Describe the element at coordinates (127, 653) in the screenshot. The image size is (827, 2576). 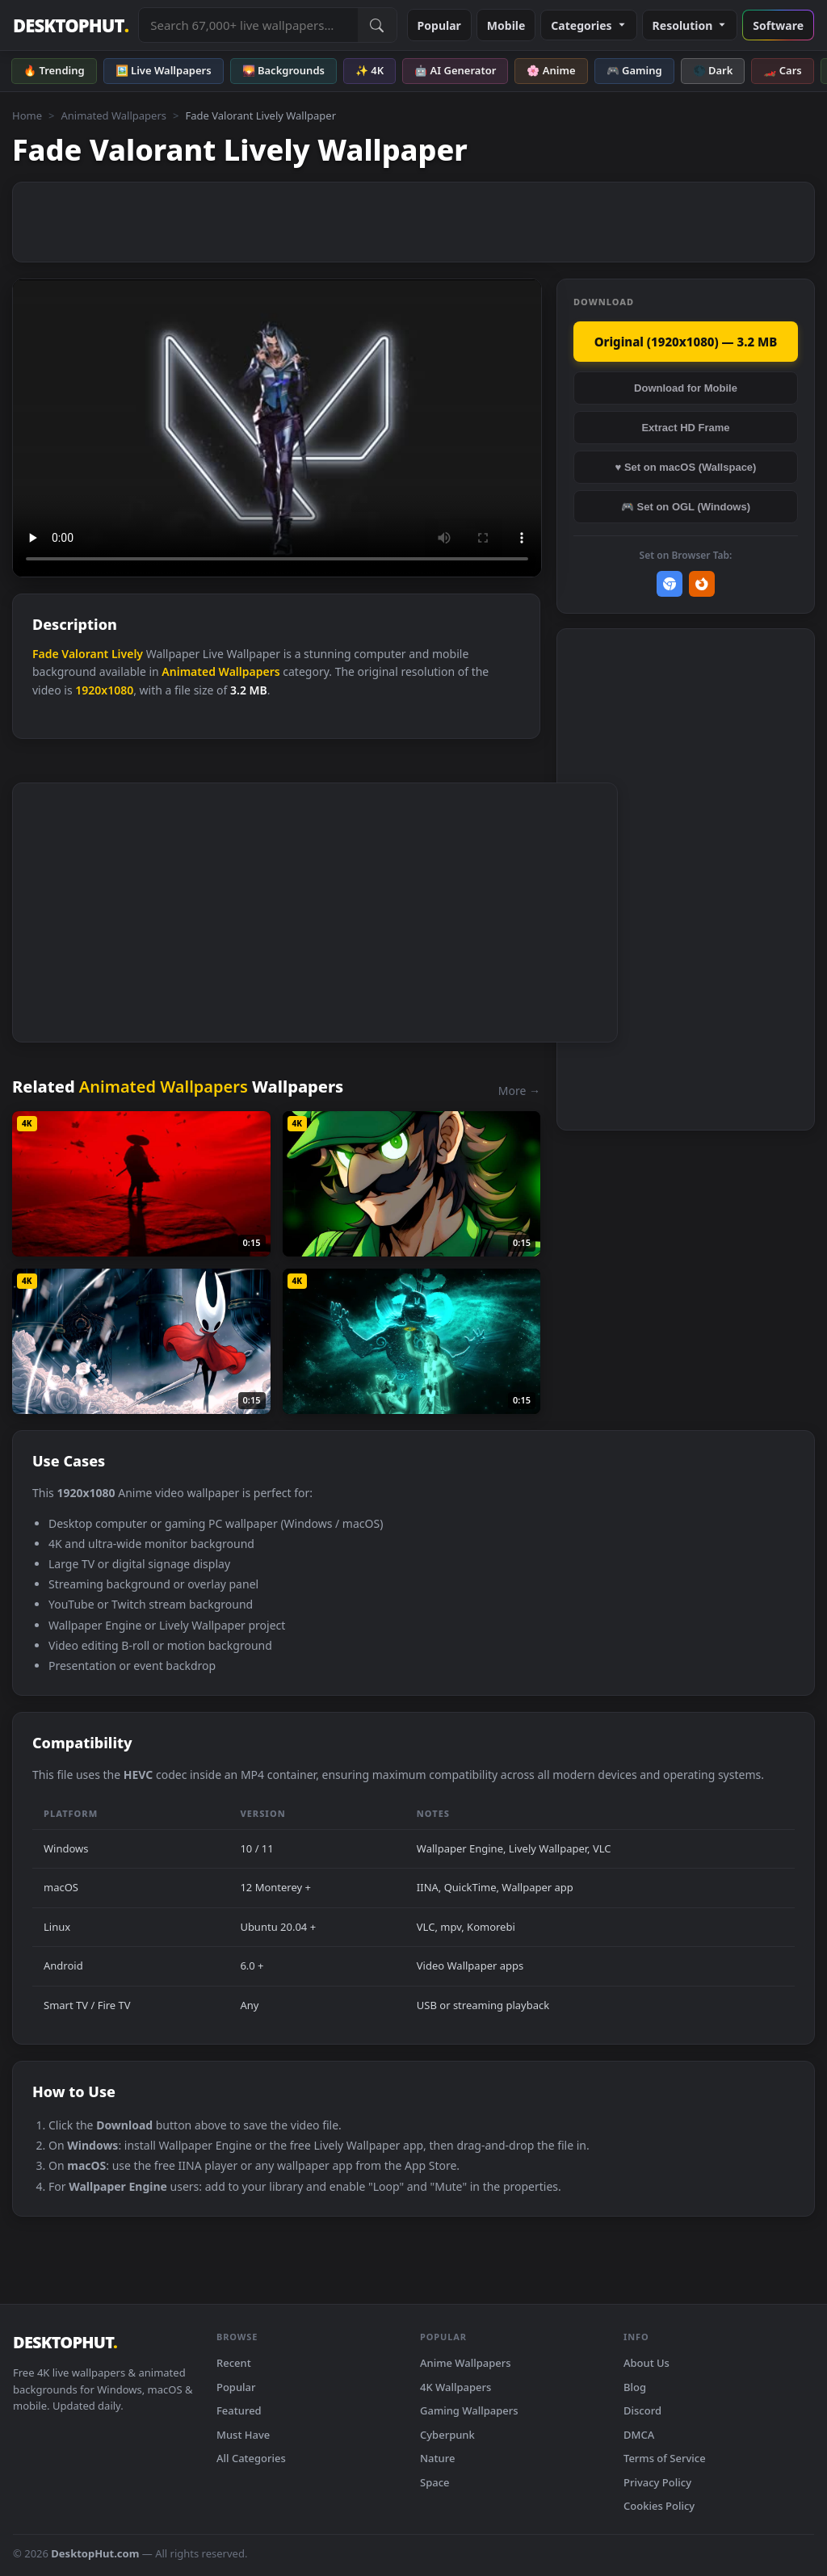
I see `Lively` at that location.